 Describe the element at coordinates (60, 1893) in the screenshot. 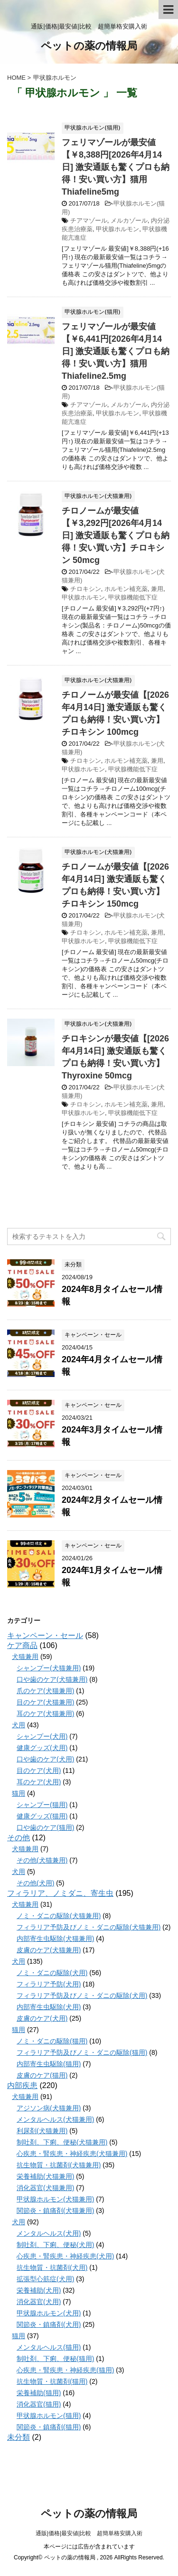

I see `フィラリア、ノミダニ、寄生虫` at that location.